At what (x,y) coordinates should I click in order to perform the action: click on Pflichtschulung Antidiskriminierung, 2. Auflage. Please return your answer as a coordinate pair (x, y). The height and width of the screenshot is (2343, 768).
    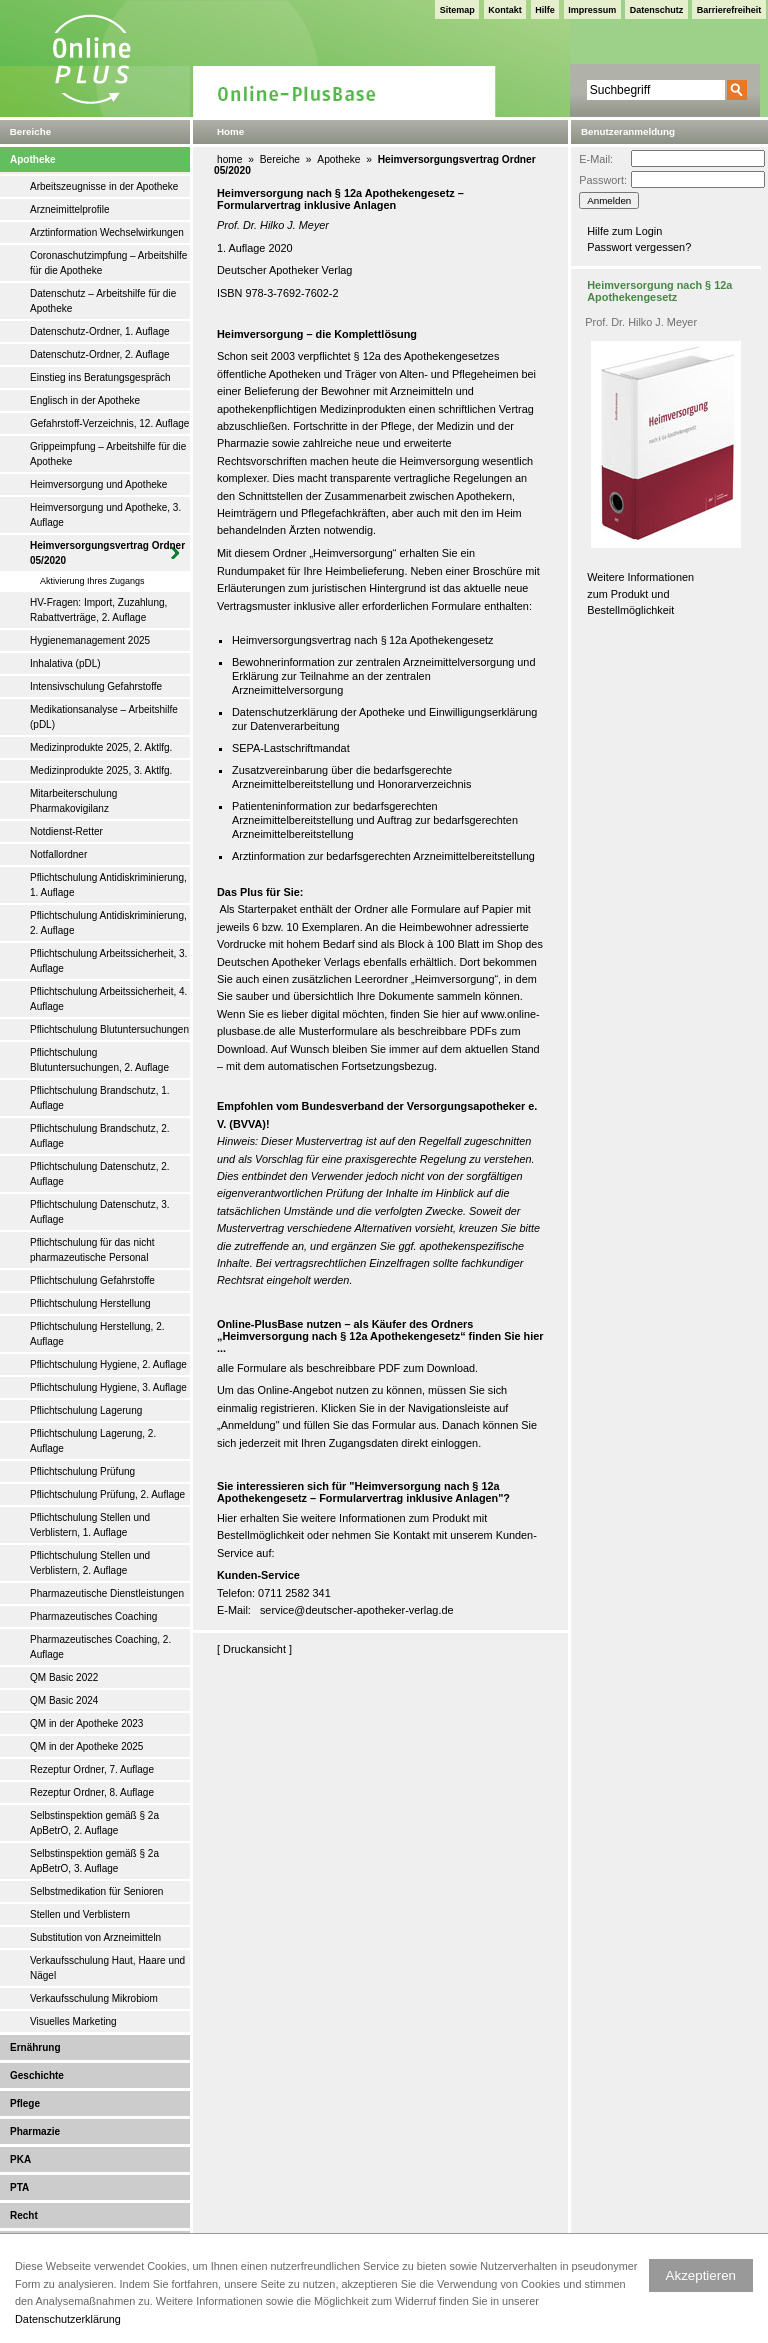
    Looking at the image, I should click on (108, 923).